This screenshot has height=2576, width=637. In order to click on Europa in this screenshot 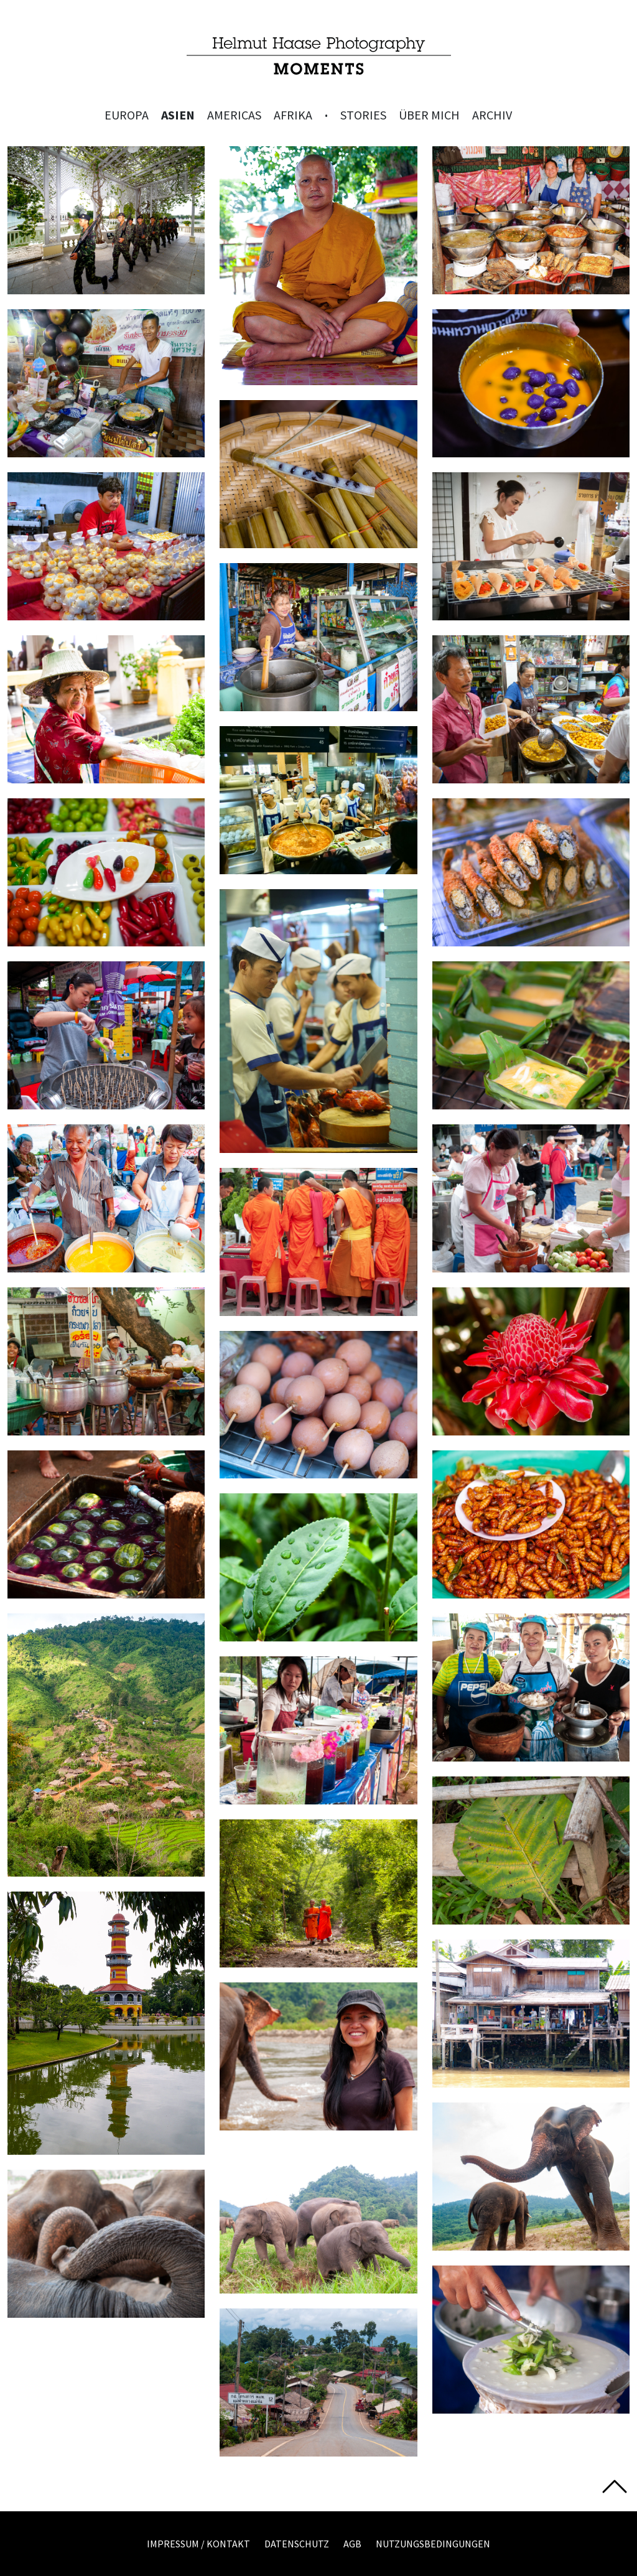, I will do `click(127, 115)`.